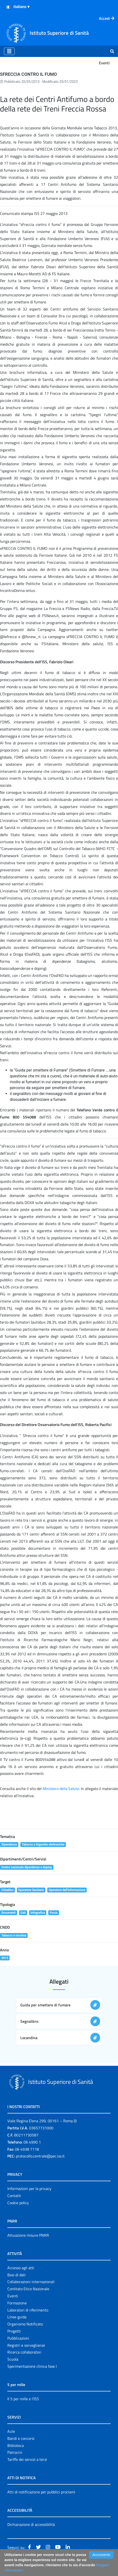 This screenshot has height=2576, width=118. Describe the element at coordinates (23, 2399) in the screenshot. I see `Il 5 per mille e l'ISS` at that location.